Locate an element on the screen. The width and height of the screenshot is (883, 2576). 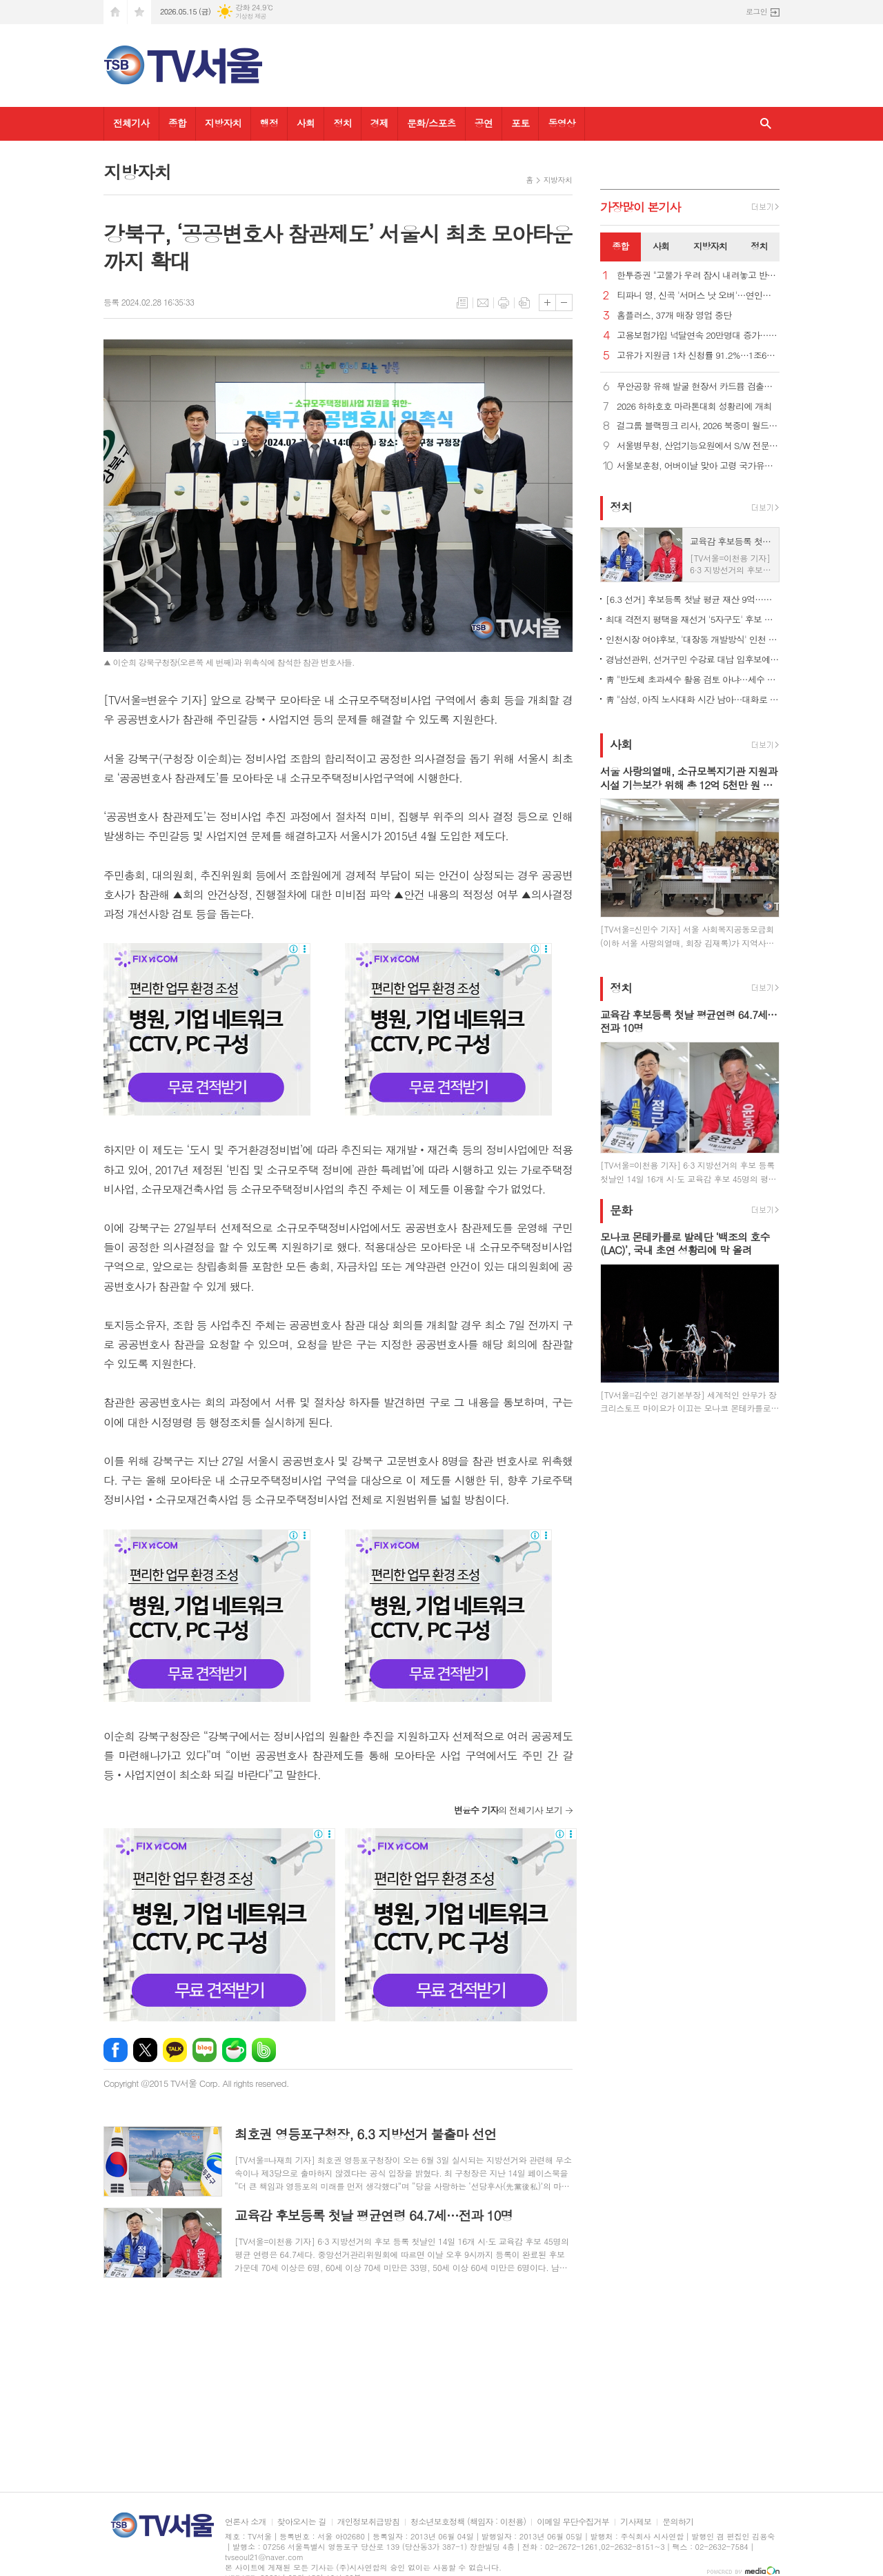
사회 is located at coordinates (306, 123).